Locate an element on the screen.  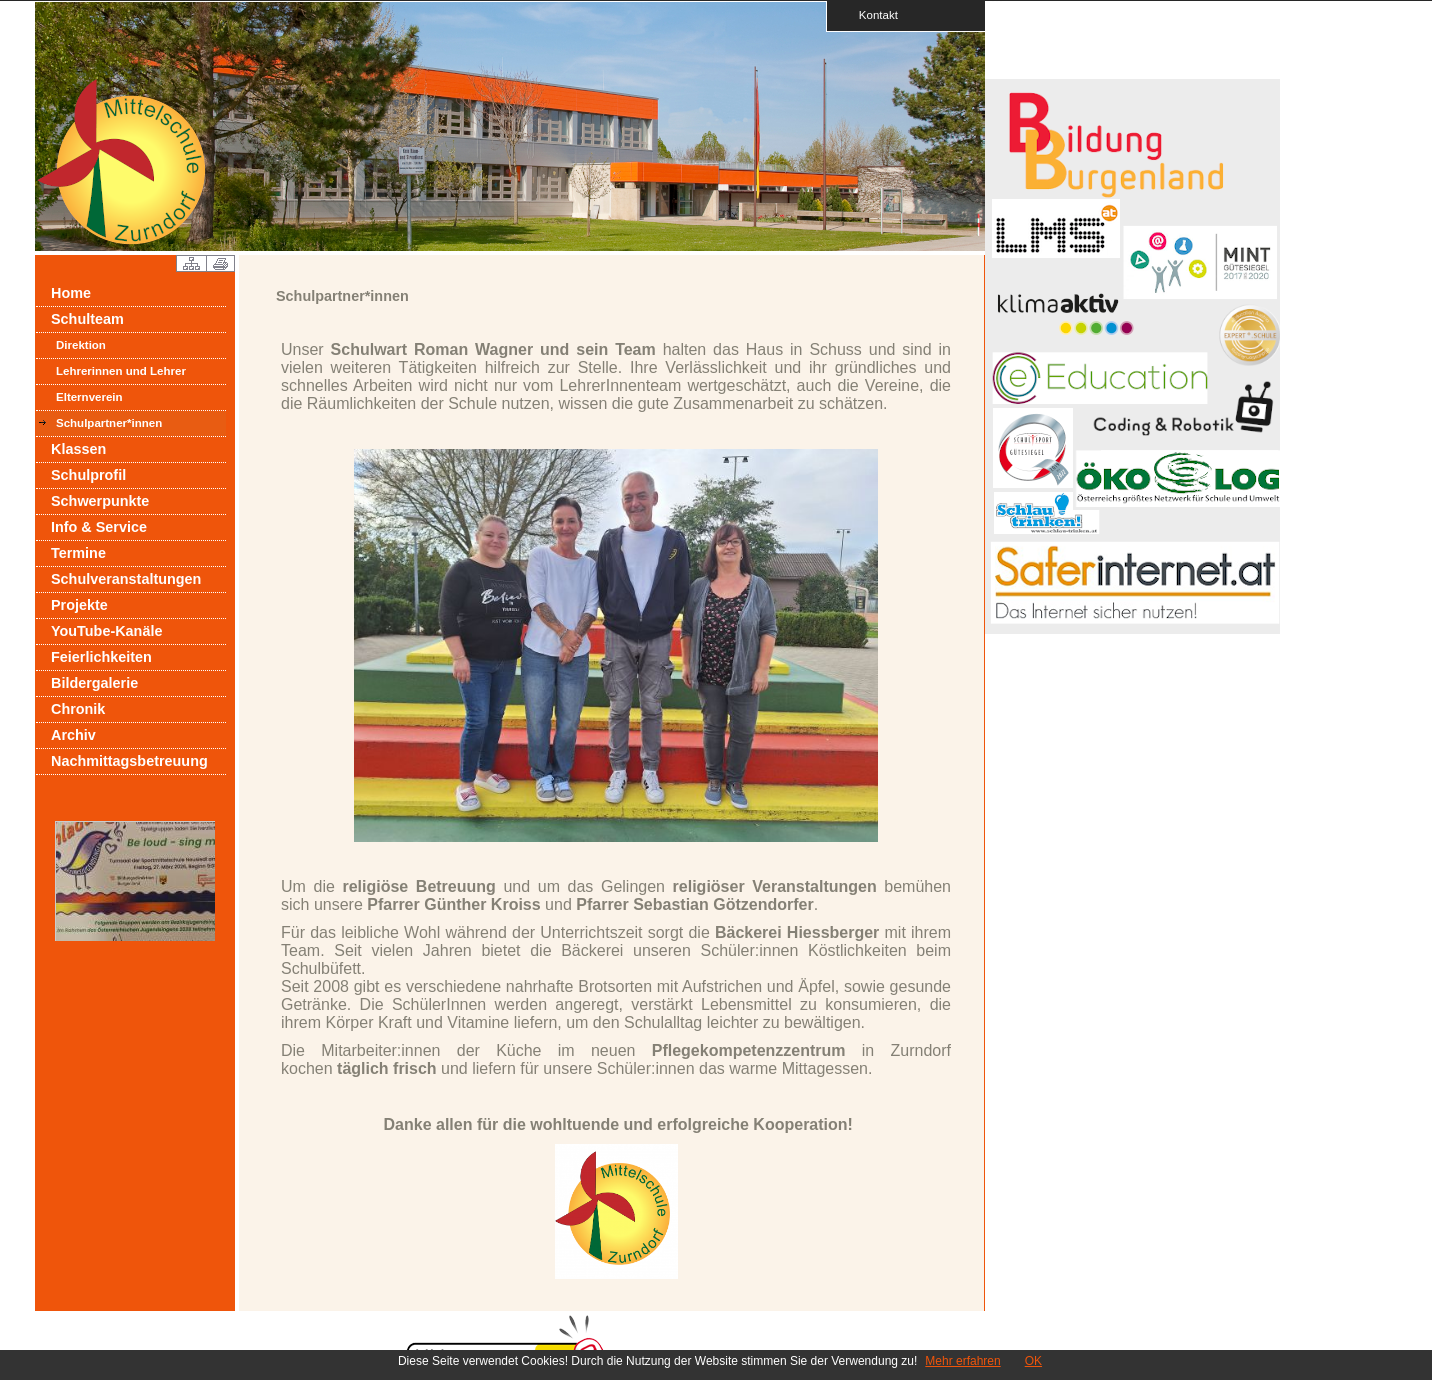
Archiv is located at coordinates (73, 735).